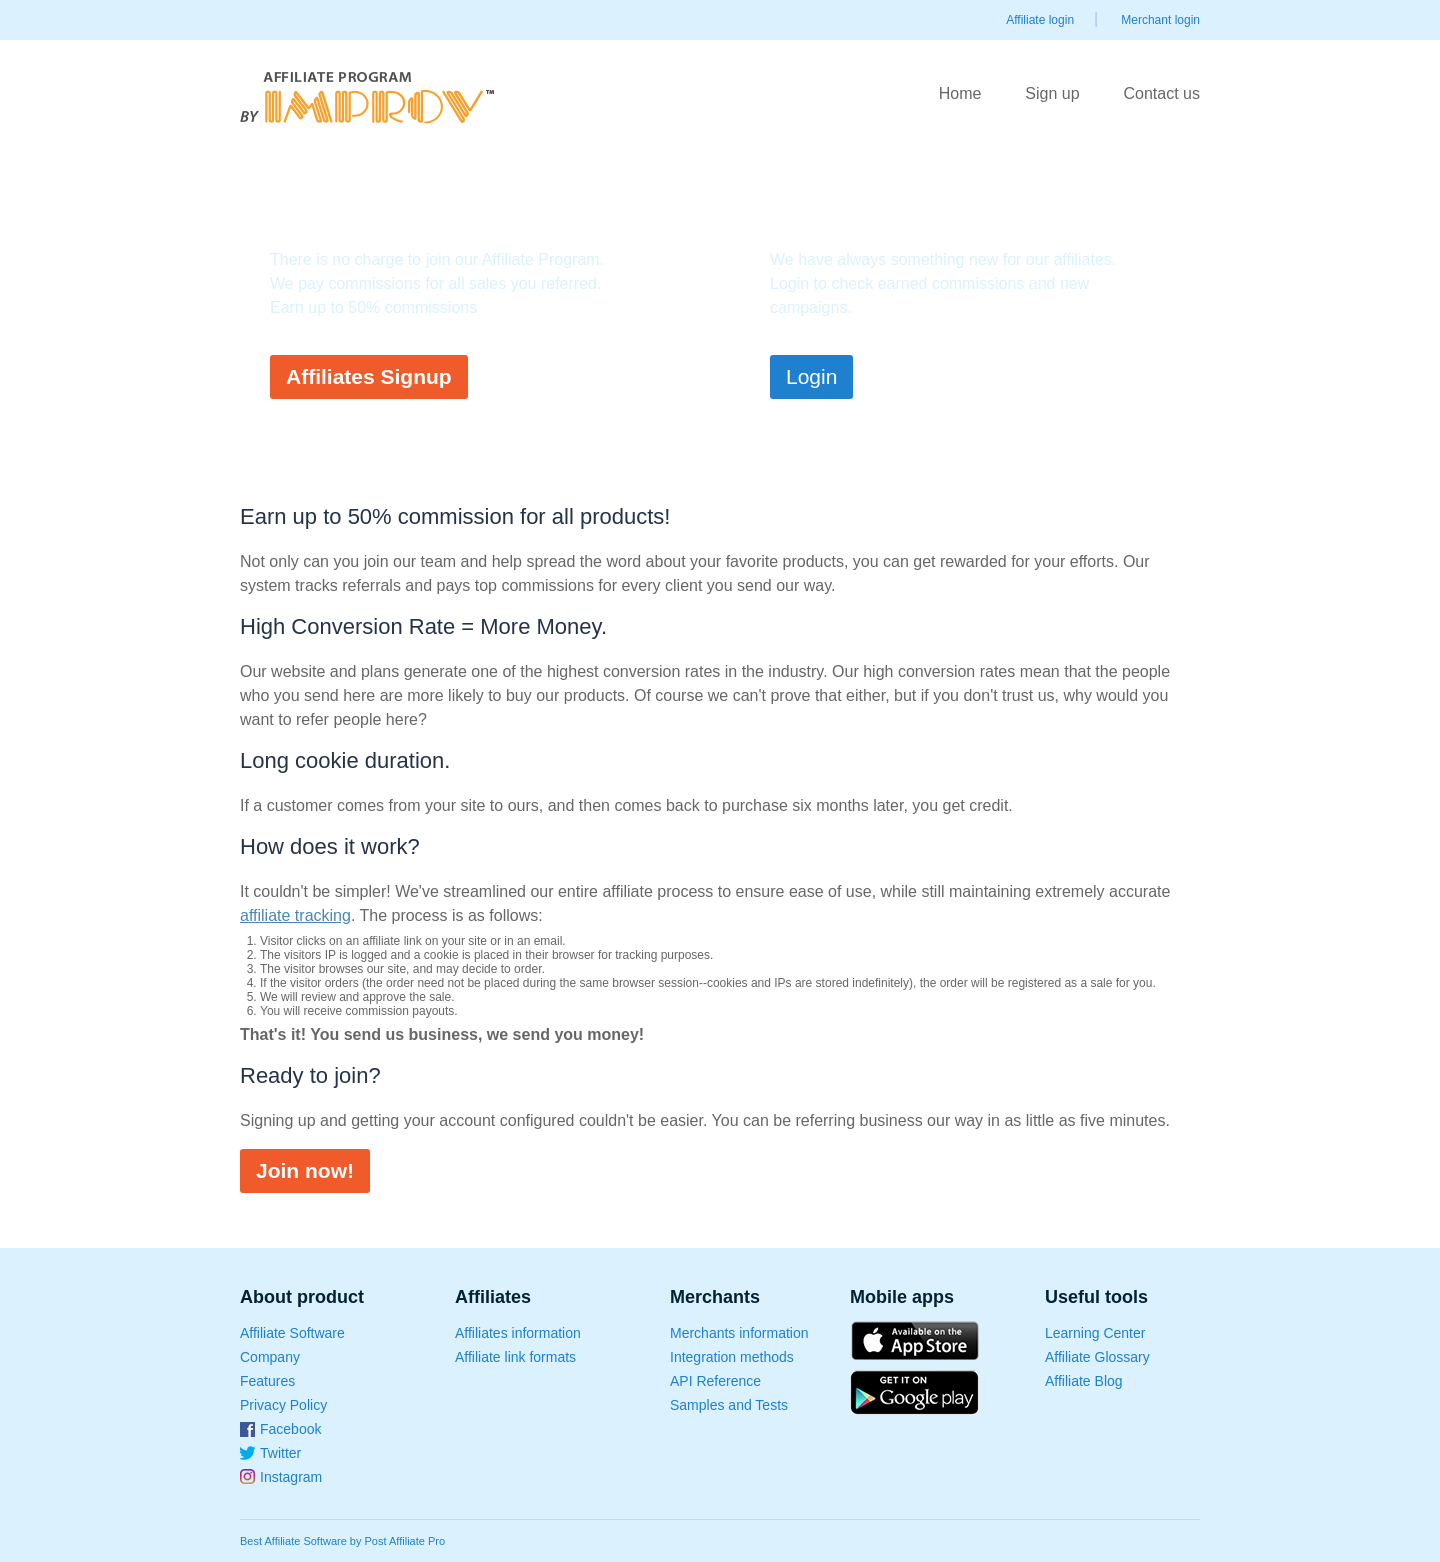  Describe the element at coordinates (1084, 1381) in the screenshot. I see `Affiliate Blog` at that location.